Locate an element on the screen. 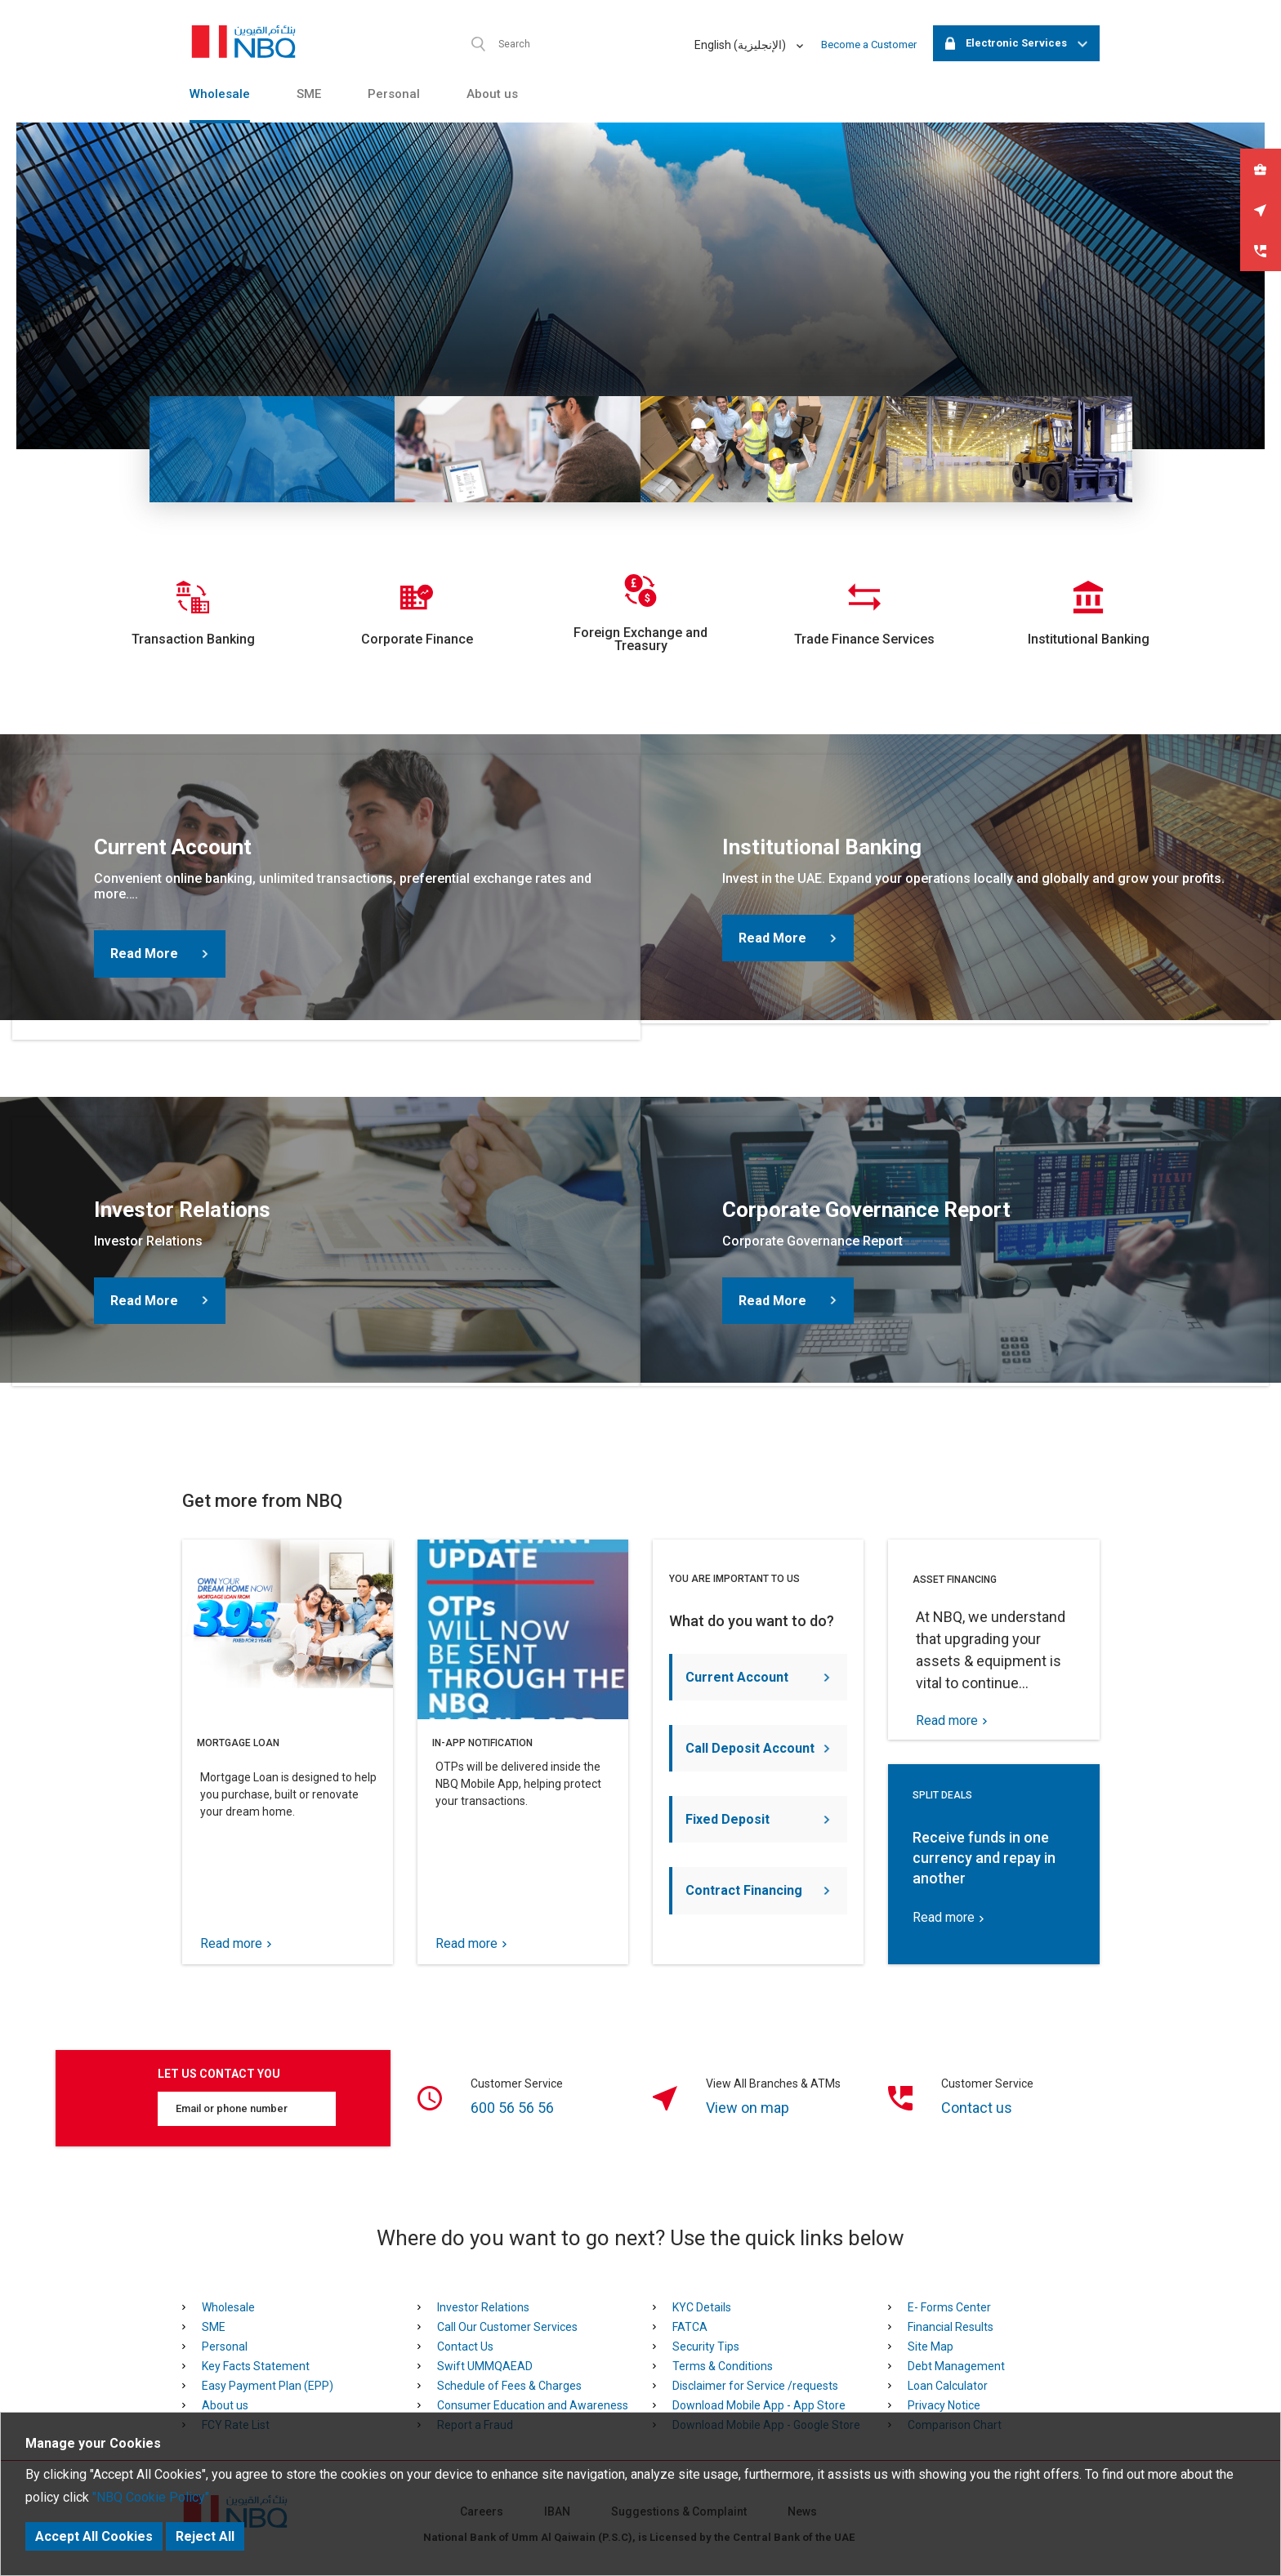  Financial Results is located at coordinates (950, 2327).